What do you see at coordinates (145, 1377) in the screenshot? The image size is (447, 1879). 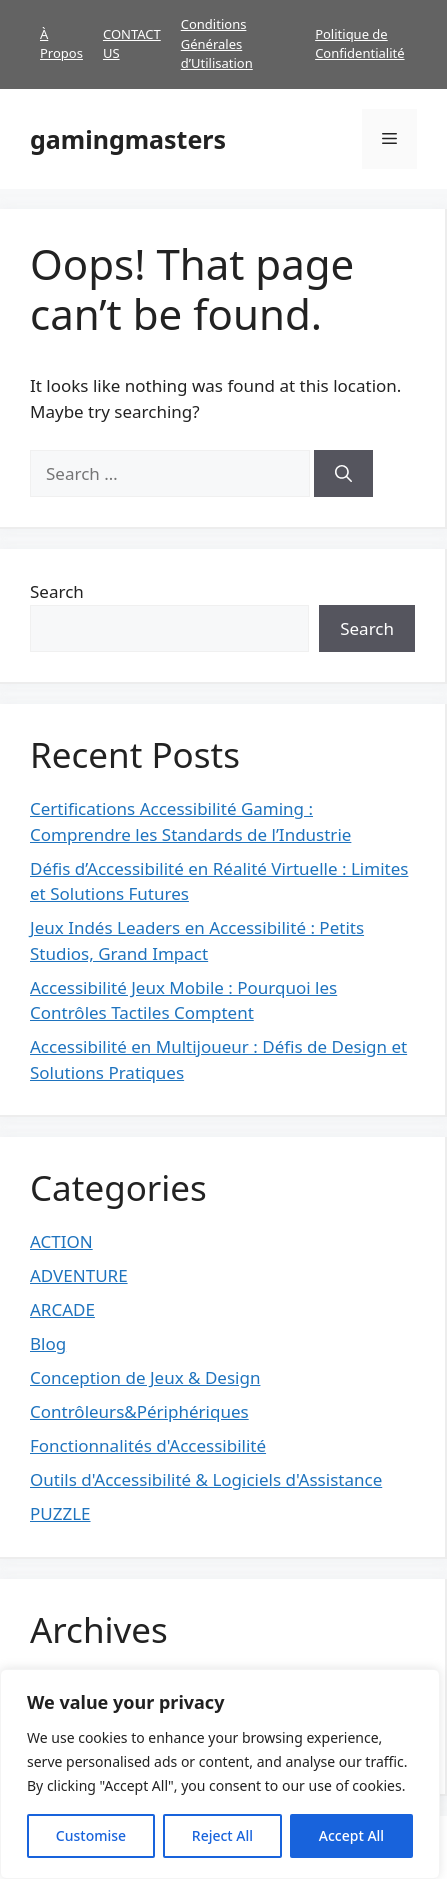 I see `Conception de Jeux & Design` at bounding box center [145, 1377].